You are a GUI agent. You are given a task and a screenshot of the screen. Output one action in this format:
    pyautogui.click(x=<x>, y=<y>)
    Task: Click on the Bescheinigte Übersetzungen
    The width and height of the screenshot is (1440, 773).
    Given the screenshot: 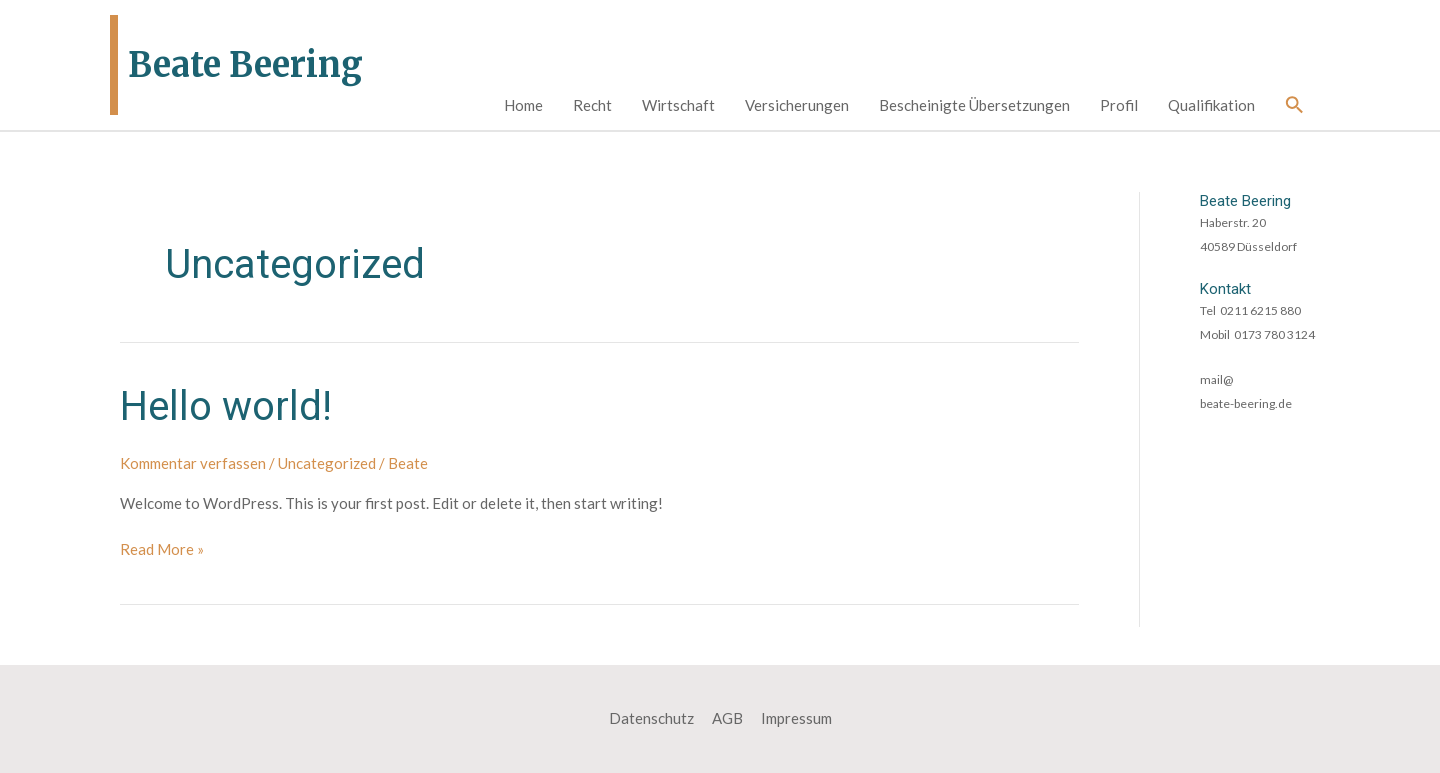 What is the action you would take?
    pyautogui.click(x=974, y=105)
    